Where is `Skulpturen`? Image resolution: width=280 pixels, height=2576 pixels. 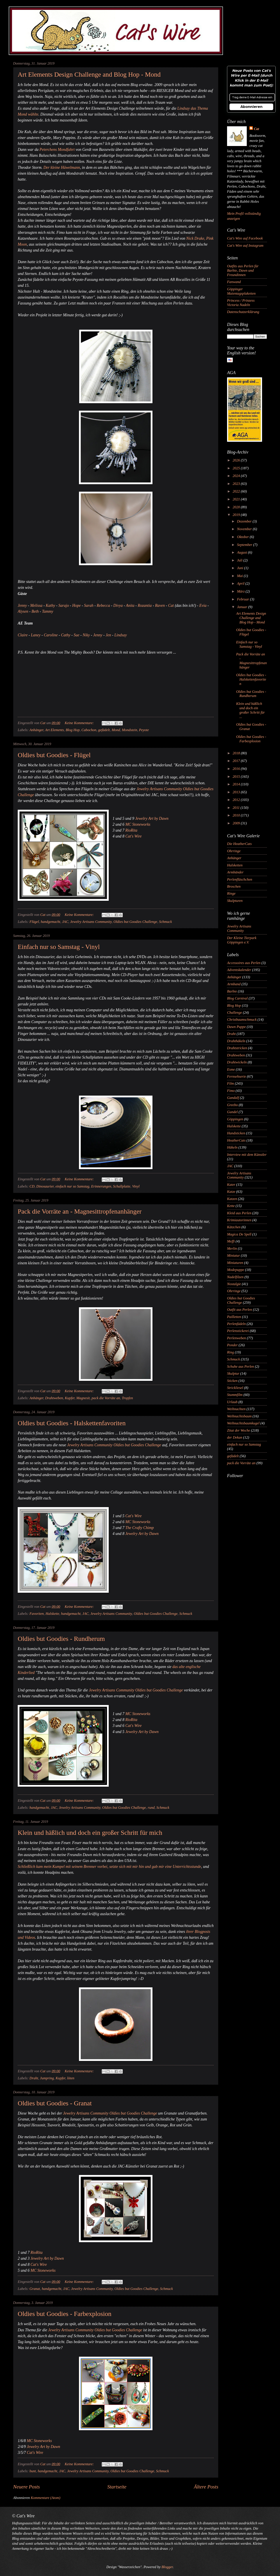 Skulpturen is located at coordinates (235, 901).